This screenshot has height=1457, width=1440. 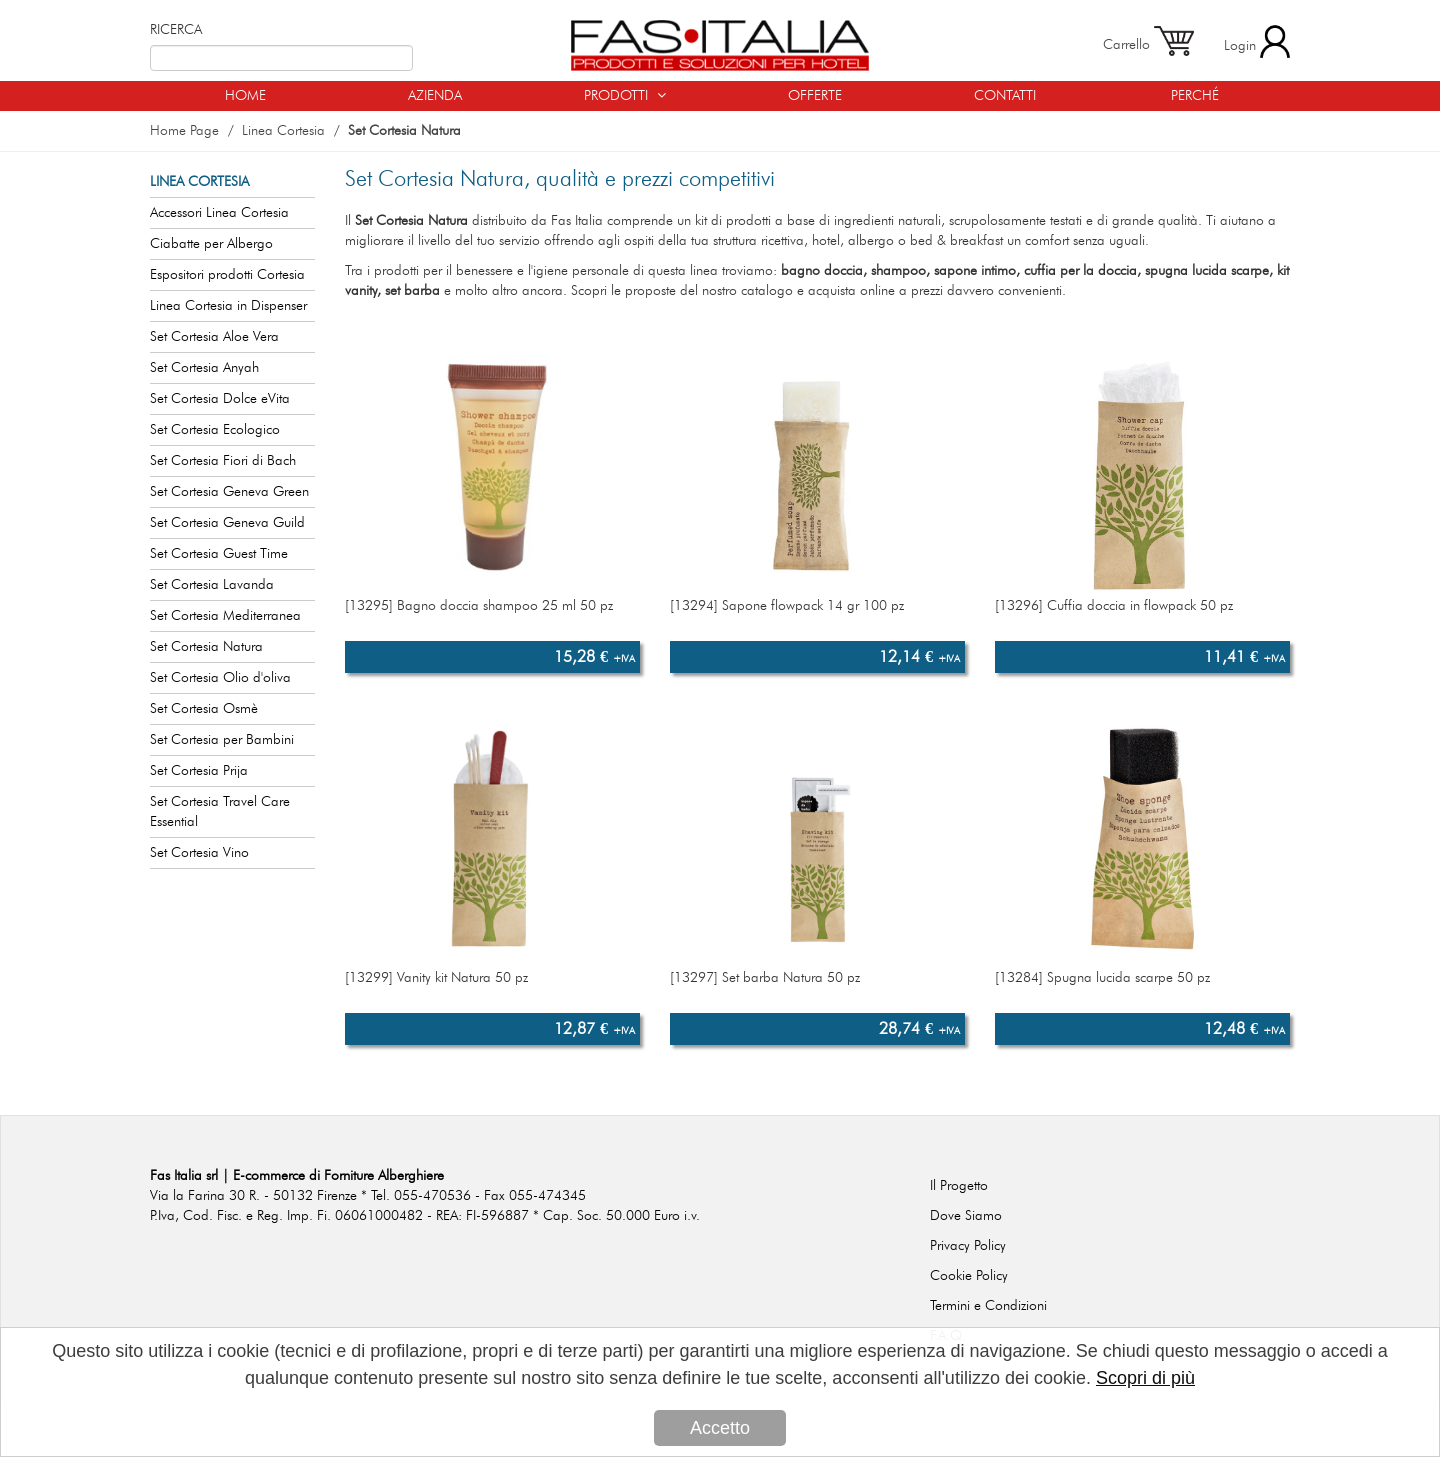 What do you see at coordinates (225, 616) in the screenshot?
I see `Set Cortesia Mediterranea` at bounding box center [225, 616].